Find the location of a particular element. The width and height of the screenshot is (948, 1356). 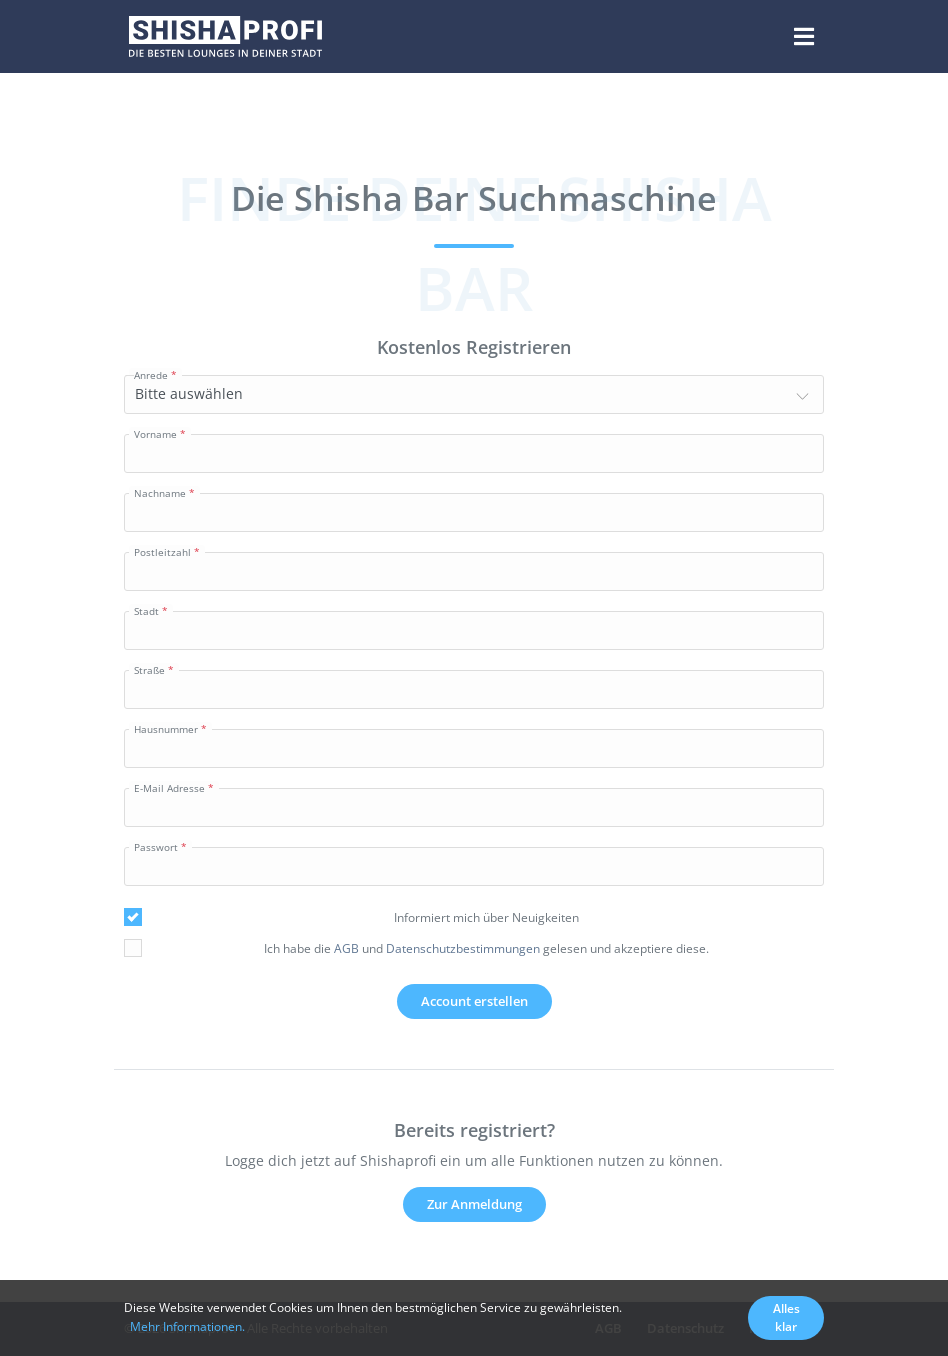

Anrede is located at coordinates (151, 375).